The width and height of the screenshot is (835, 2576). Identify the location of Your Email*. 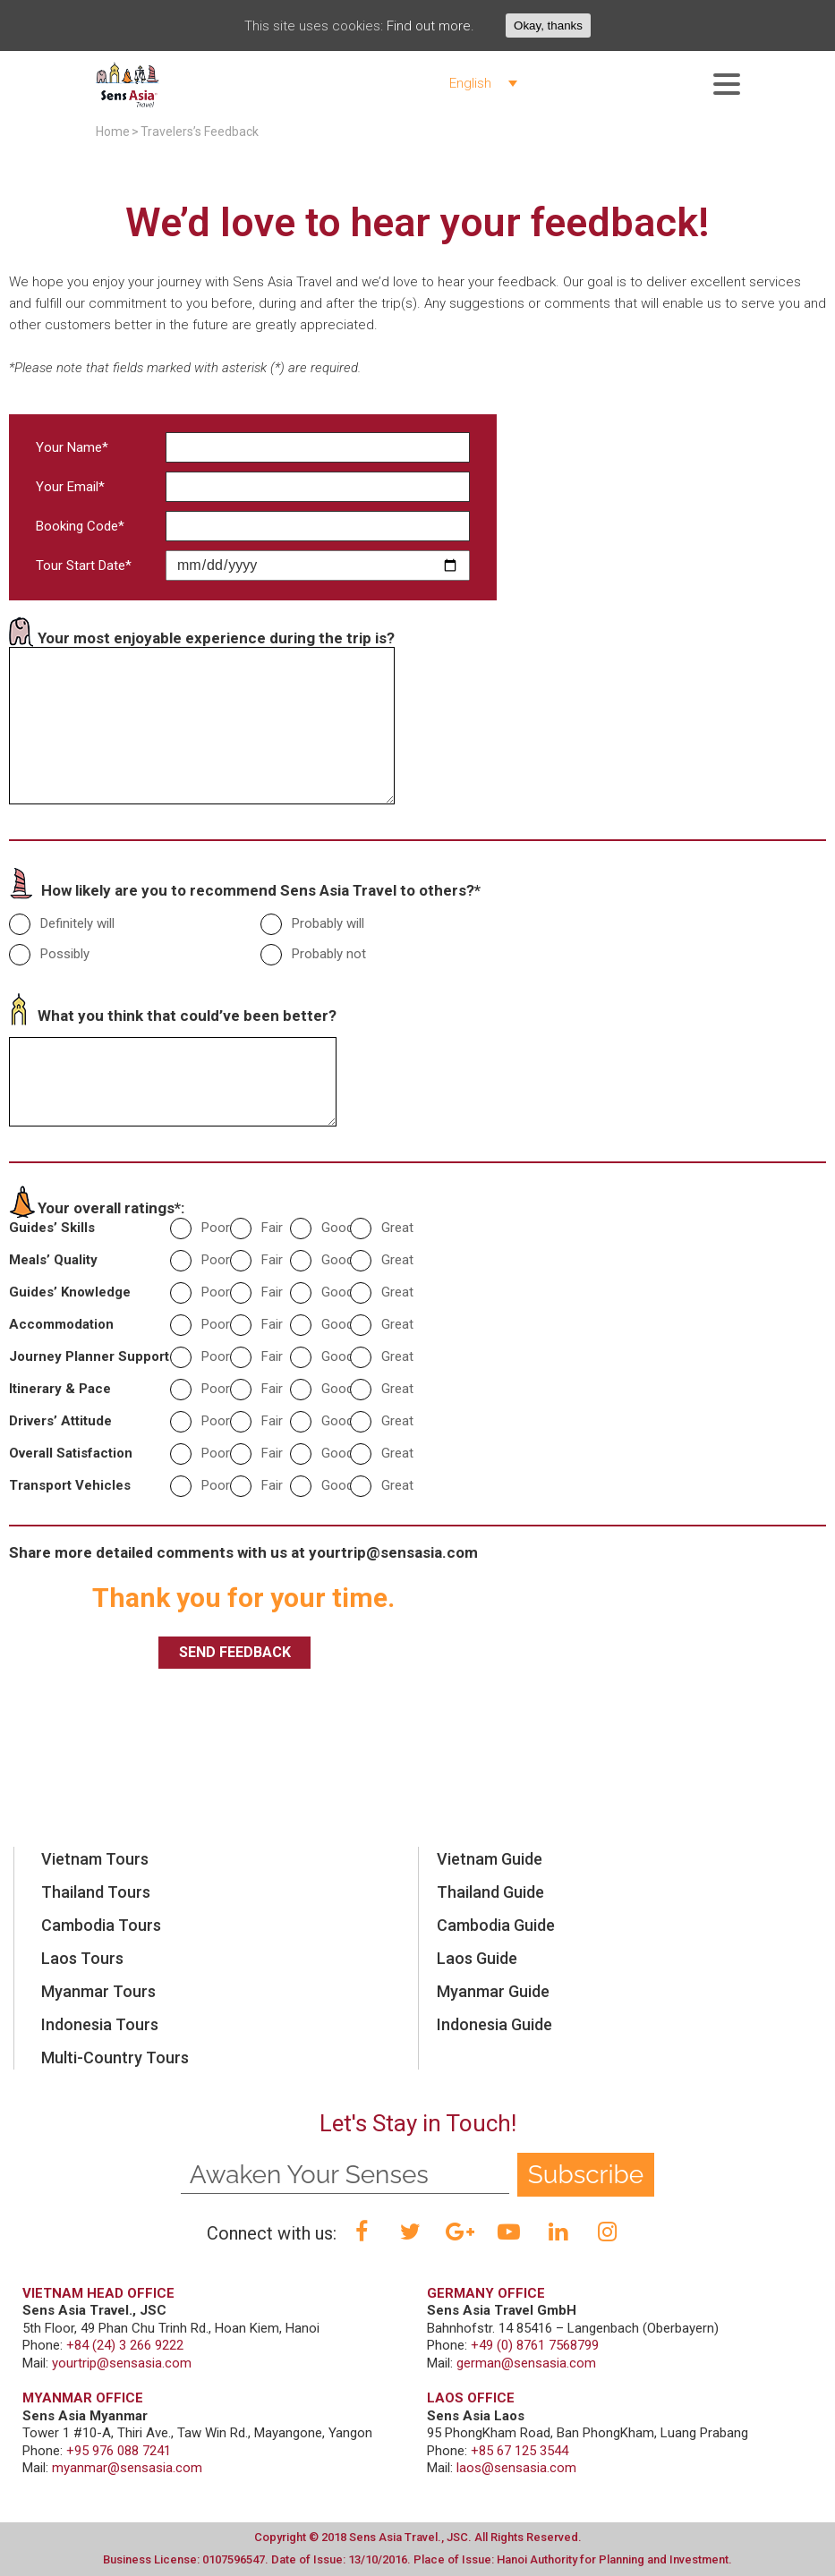
(70, 487).